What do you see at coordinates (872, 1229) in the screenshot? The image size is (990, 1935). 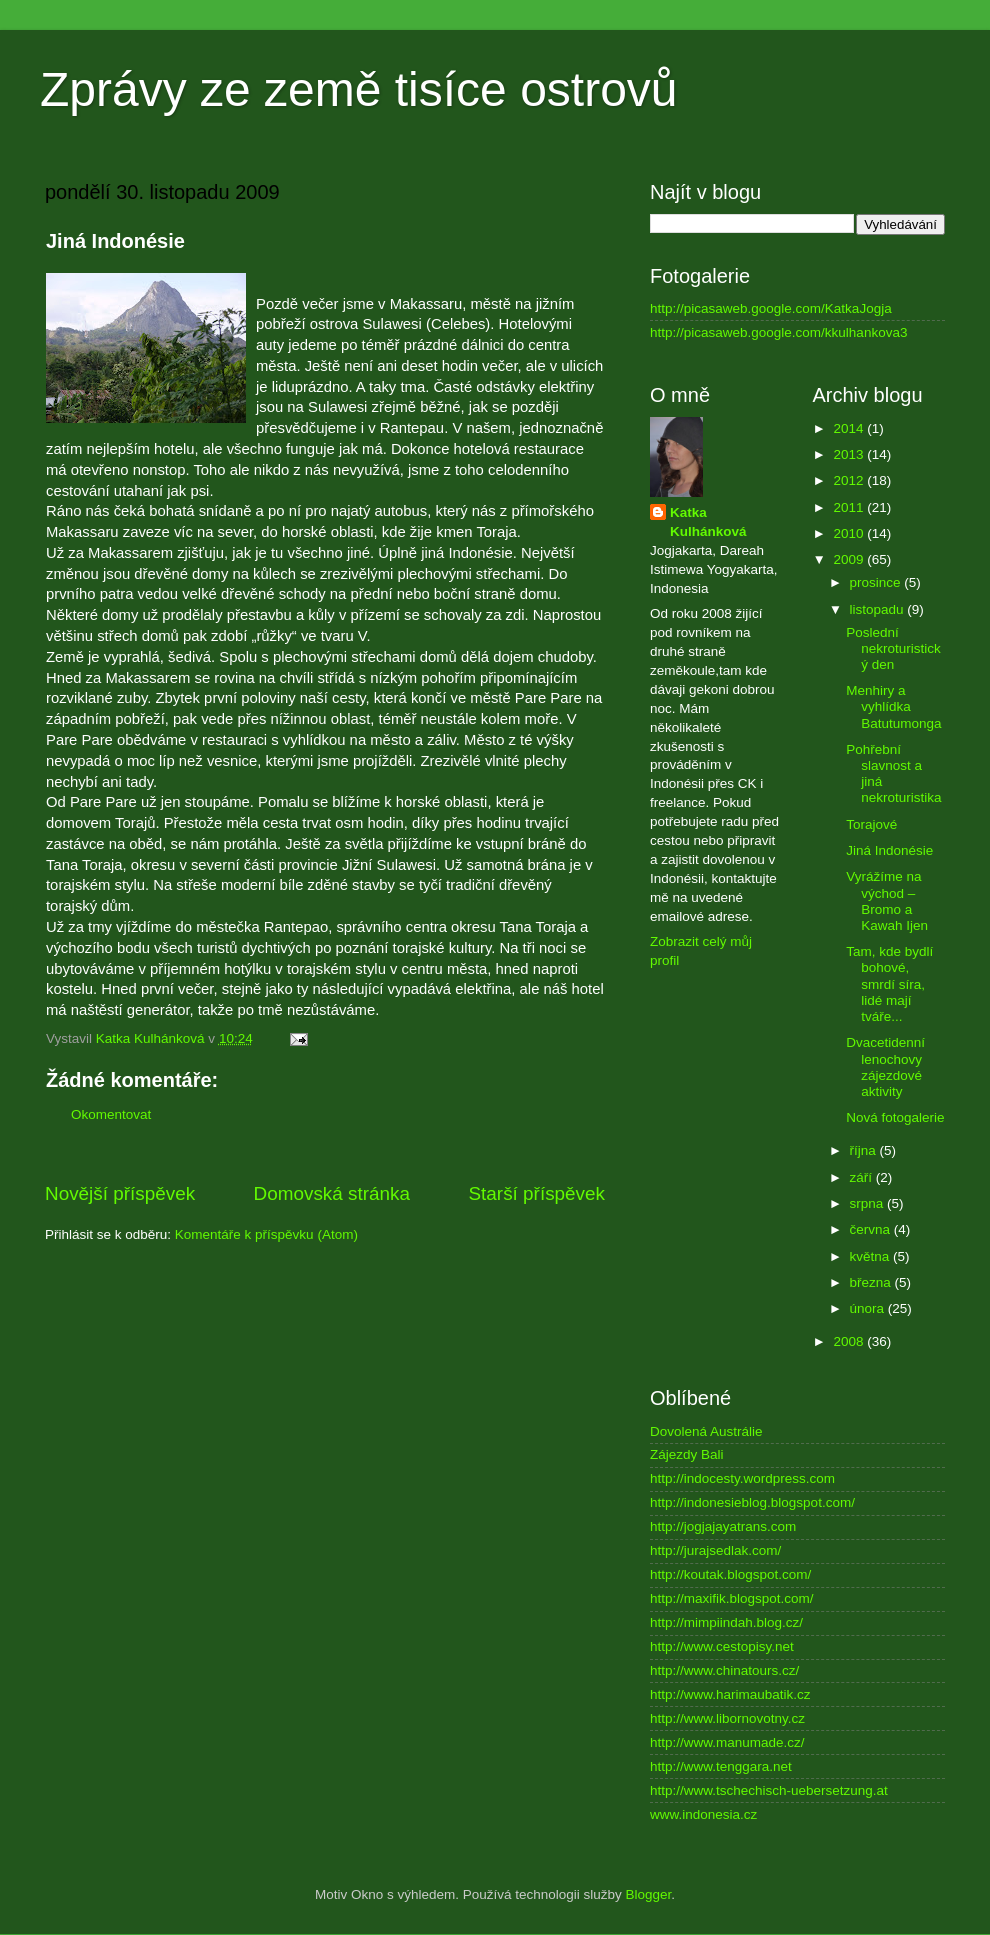 I see `června` at bounding box center [872, 1229].